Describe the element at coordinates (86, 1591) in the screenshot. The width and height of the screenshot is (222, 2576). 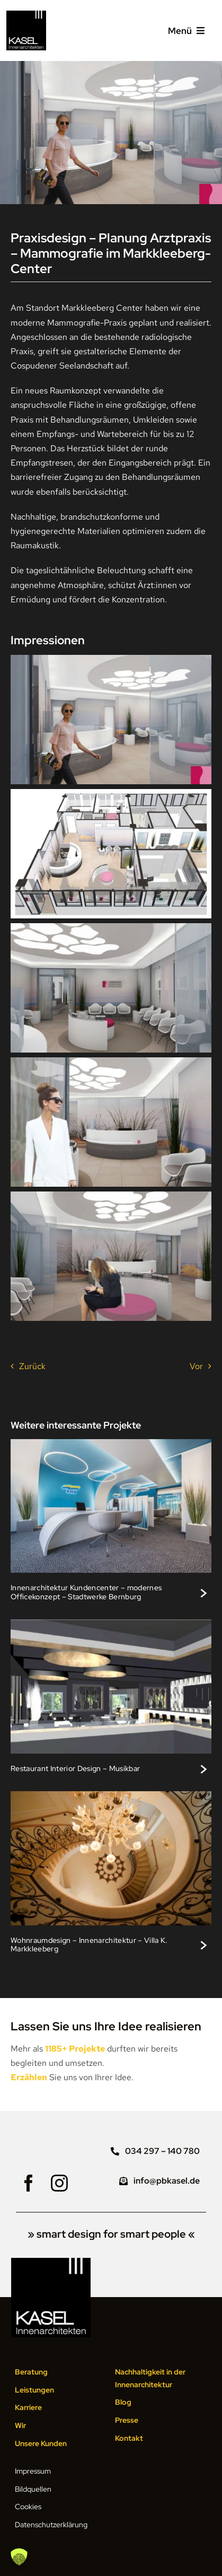
I see `Innenarchitektur Kundencenter – modernes Officekonzept – Stadtwerke Bernburg` at that location.